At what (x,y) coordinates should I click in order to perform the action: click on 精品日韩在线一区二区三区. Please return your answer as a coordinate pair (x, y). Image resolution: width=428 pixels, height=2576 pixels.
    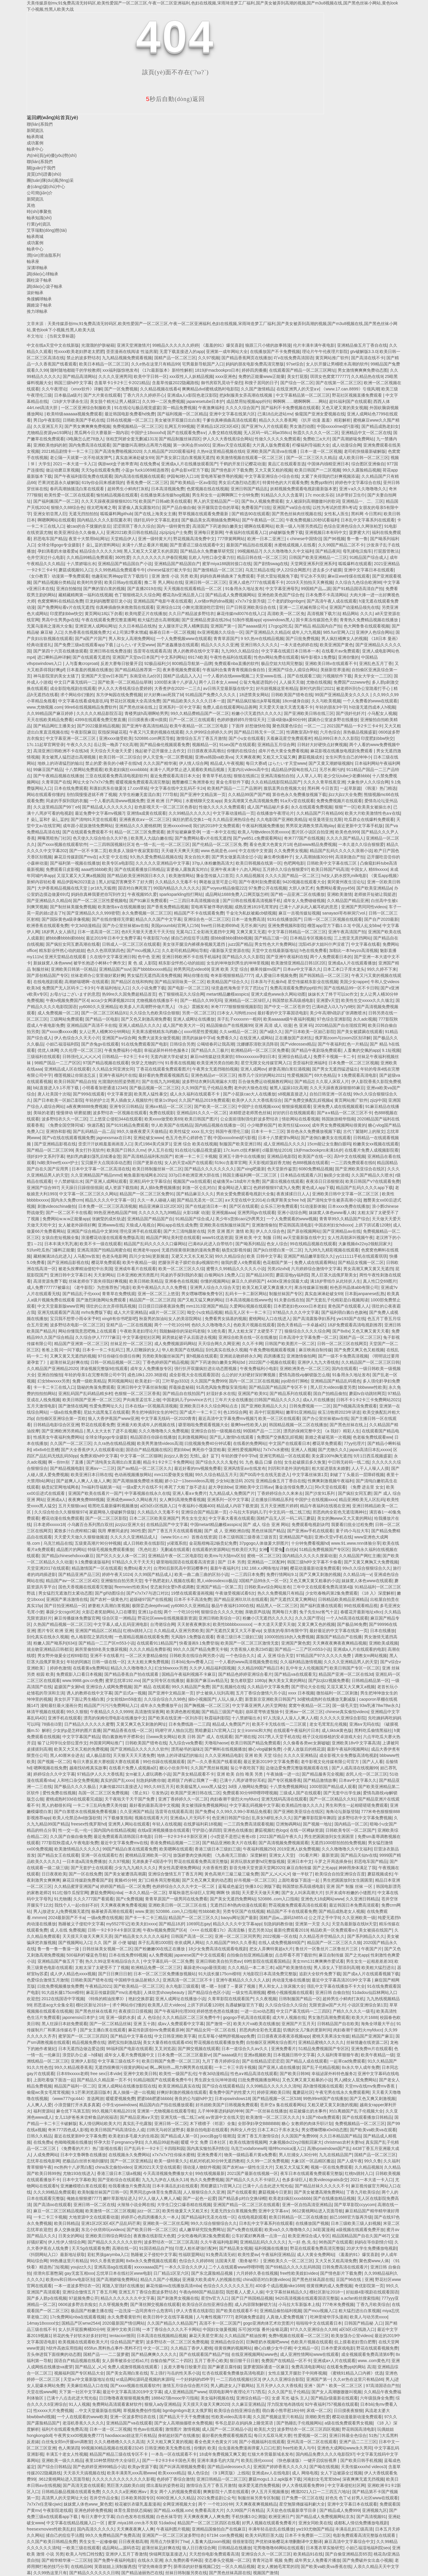
    Looking at the image, I should click on (262, 557).